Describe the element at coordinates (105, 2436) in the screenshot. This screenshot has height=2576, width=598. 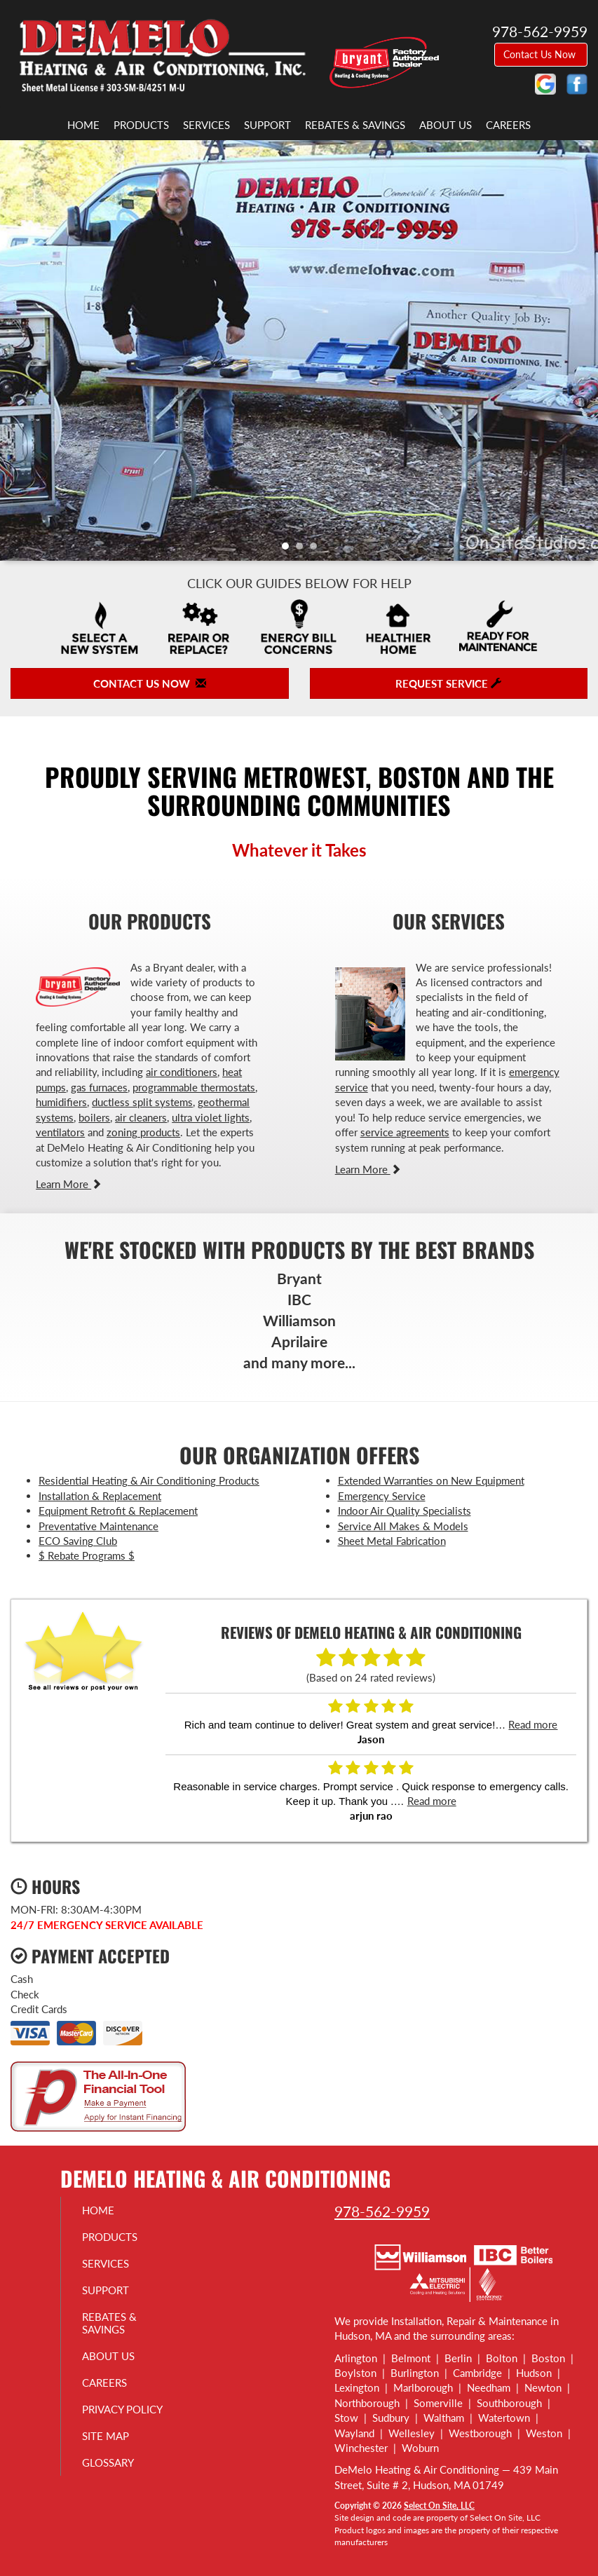
I see `Site Map` at that location.